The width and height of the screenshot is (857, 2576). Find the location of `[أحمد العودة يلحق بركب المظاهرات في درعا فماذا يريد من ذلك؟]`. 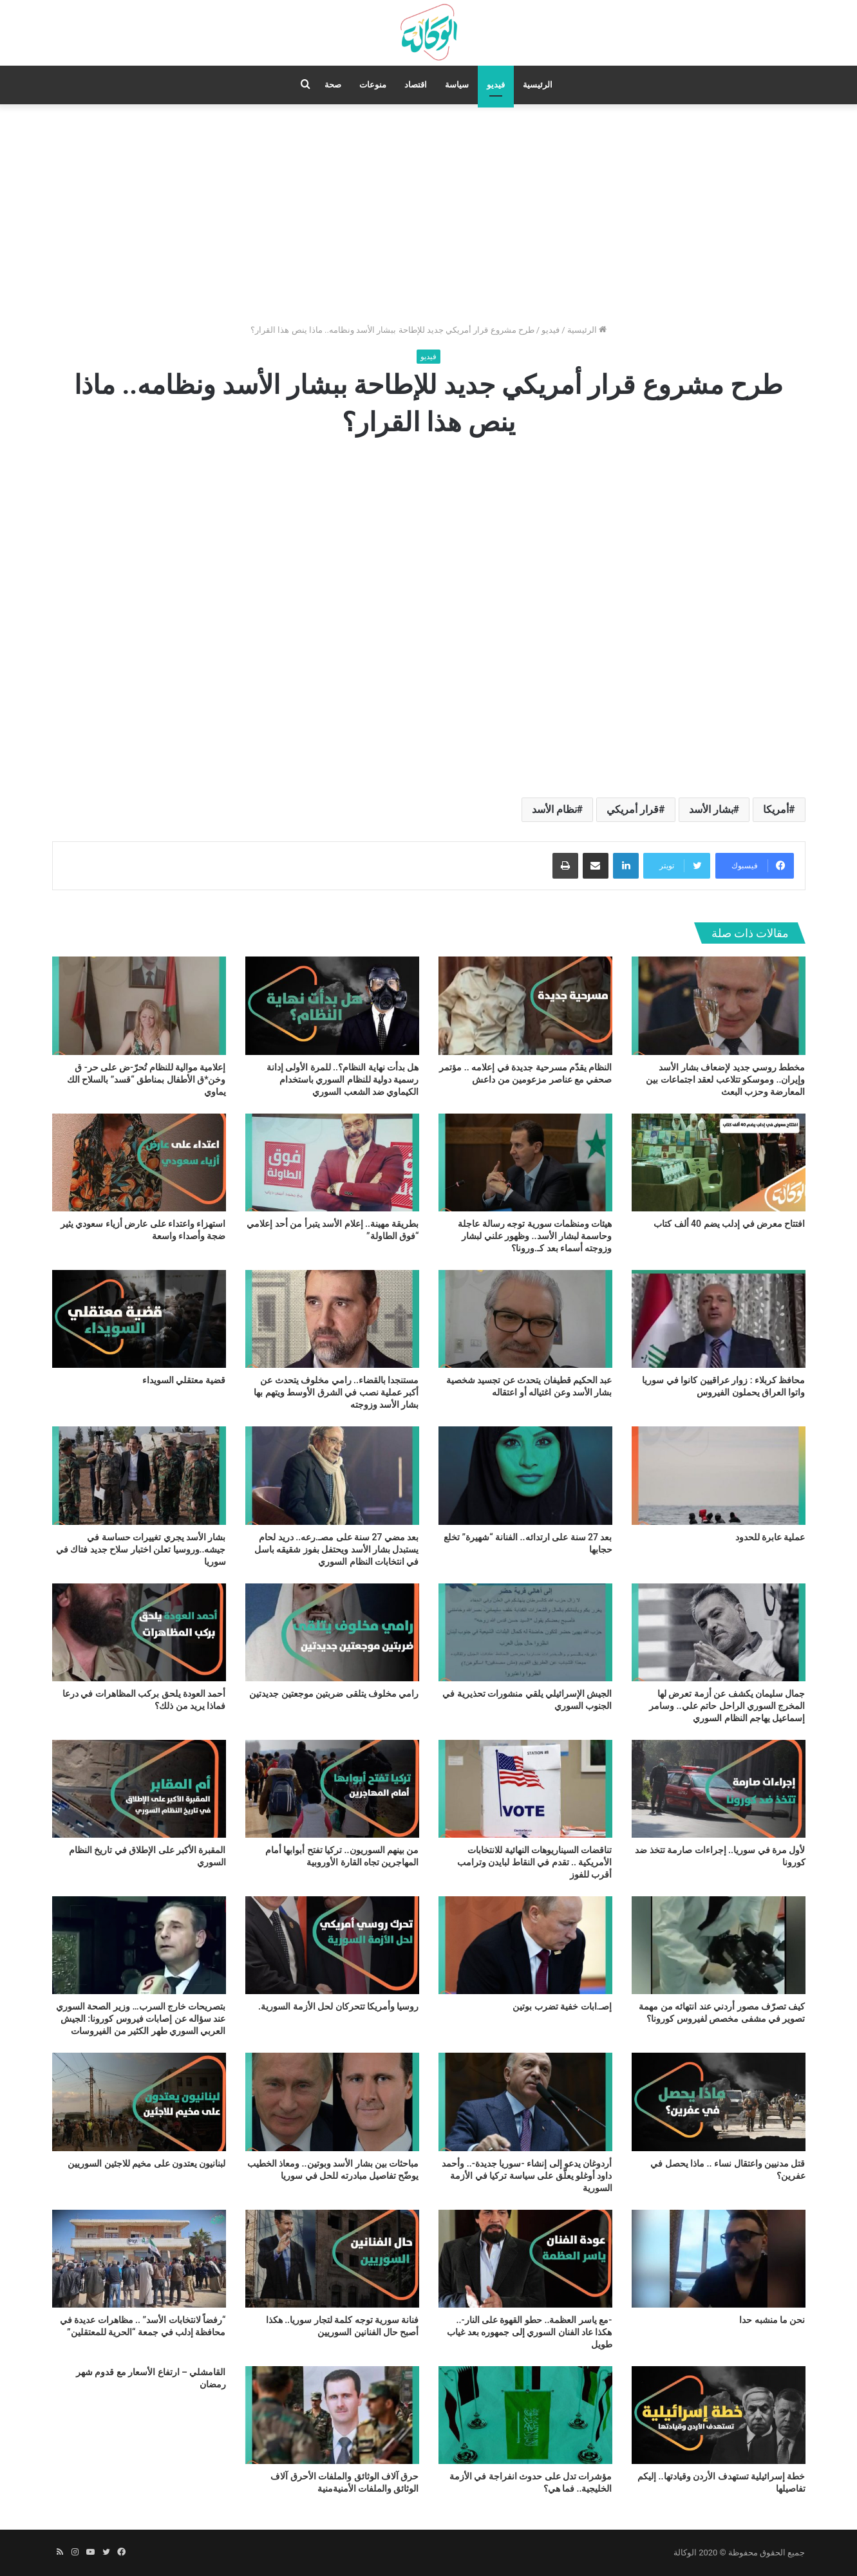

[أحمد العودة يلحق بركب المظاهرات في درعا فماذا يريد من ذلك؟] is located at coordinates (139, 1632).